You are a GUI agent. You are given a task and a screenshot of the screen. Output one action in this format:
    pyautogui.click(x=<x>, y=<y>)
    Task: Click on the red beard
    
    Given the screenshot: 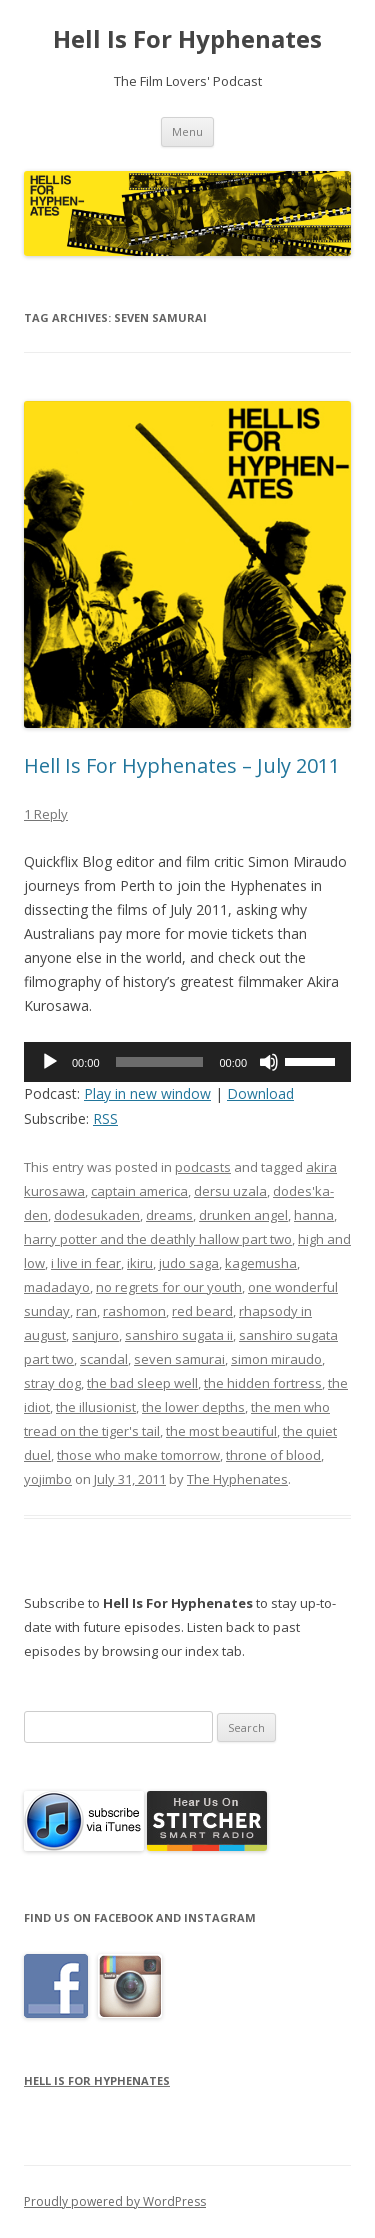 What is the action you would take?
    pyautogui.click(x=202, y=1311)
    